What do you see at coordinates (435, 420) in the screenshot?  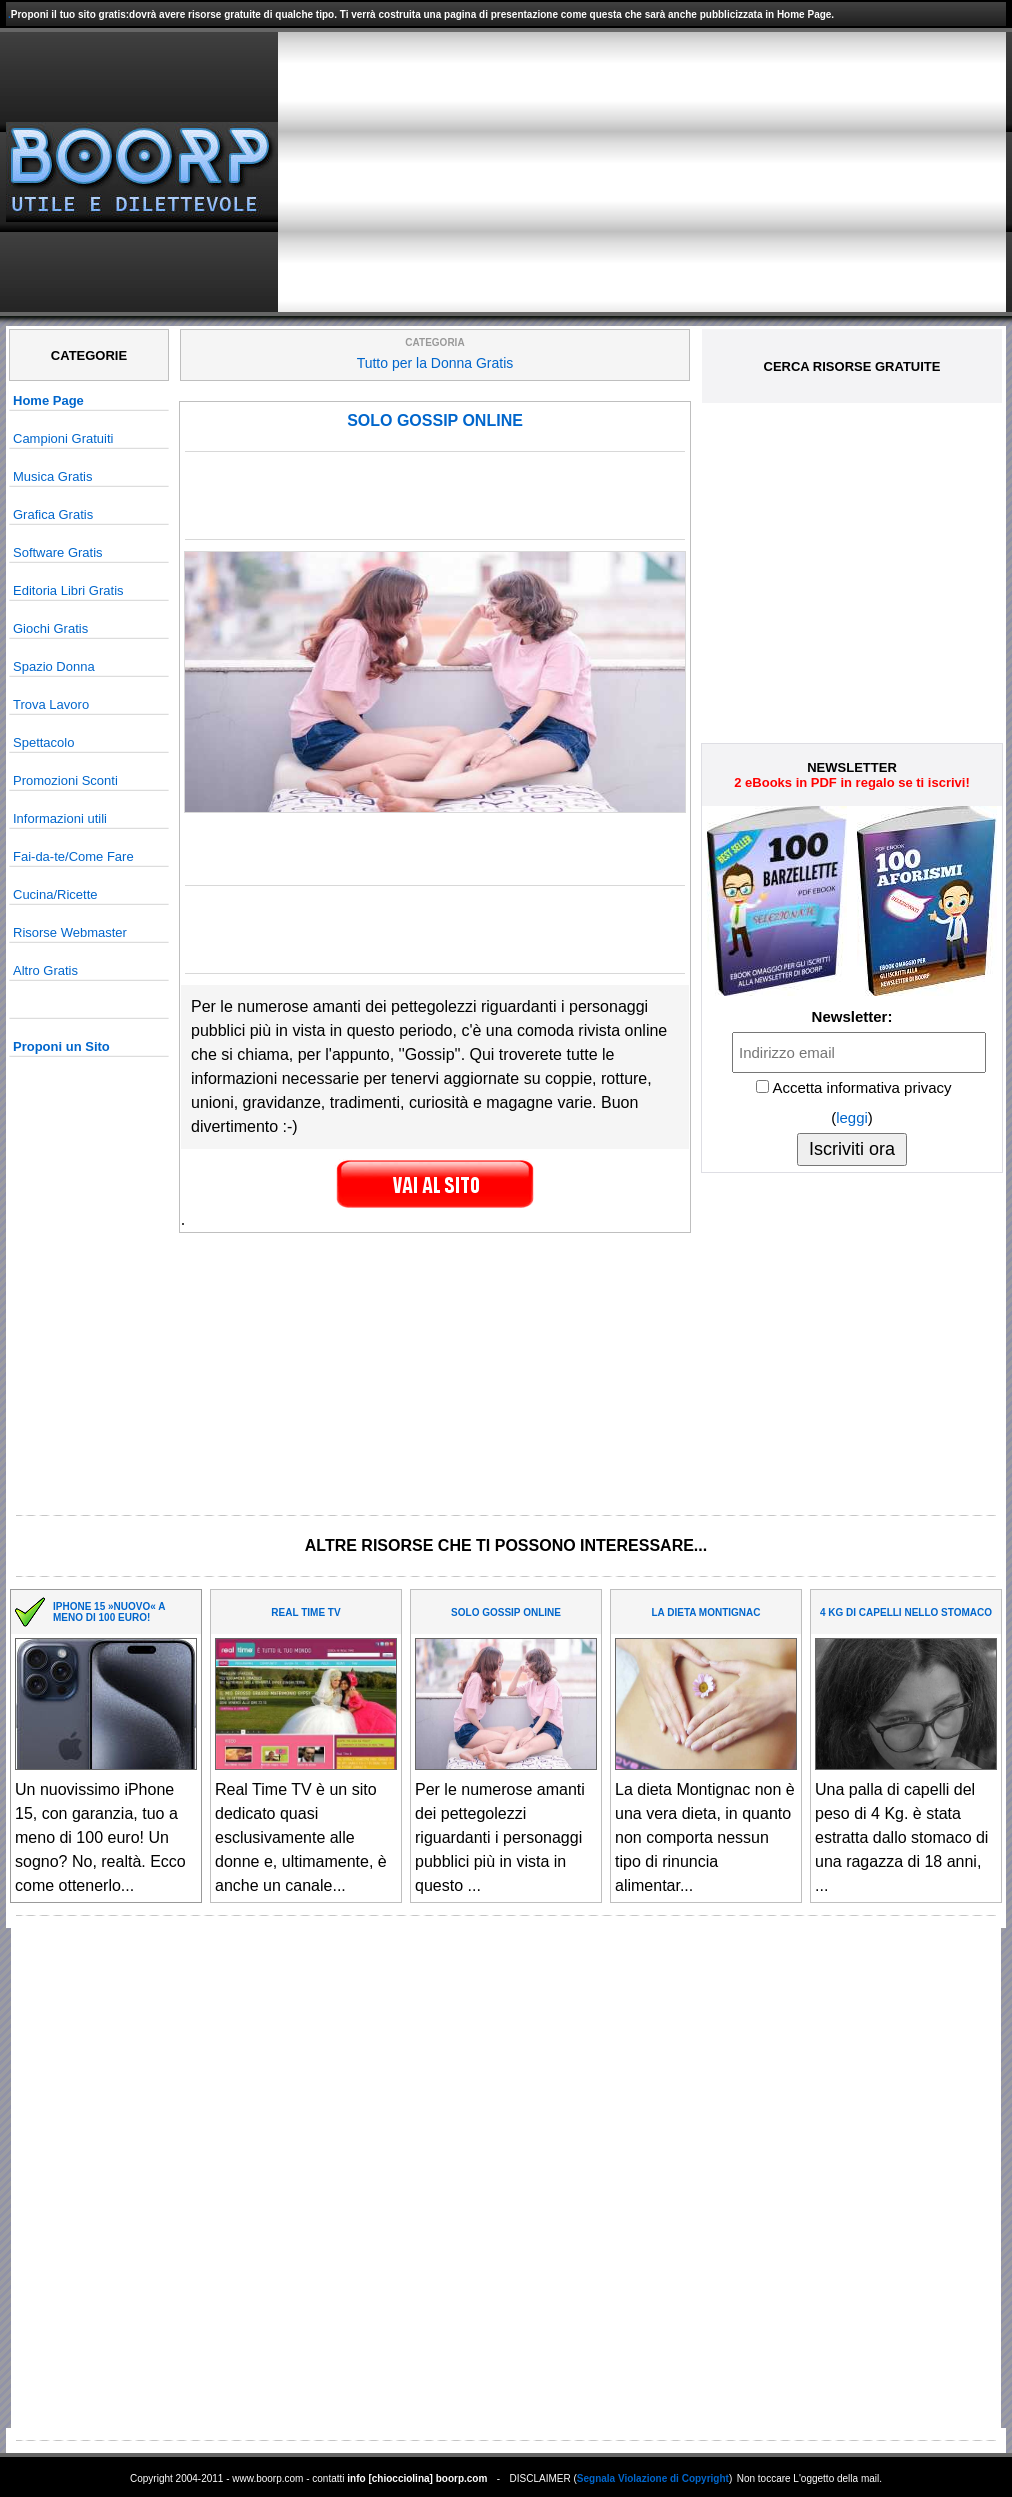 I see `SOLO GOSSIP ONLINE` at bounding box center [435, 420].